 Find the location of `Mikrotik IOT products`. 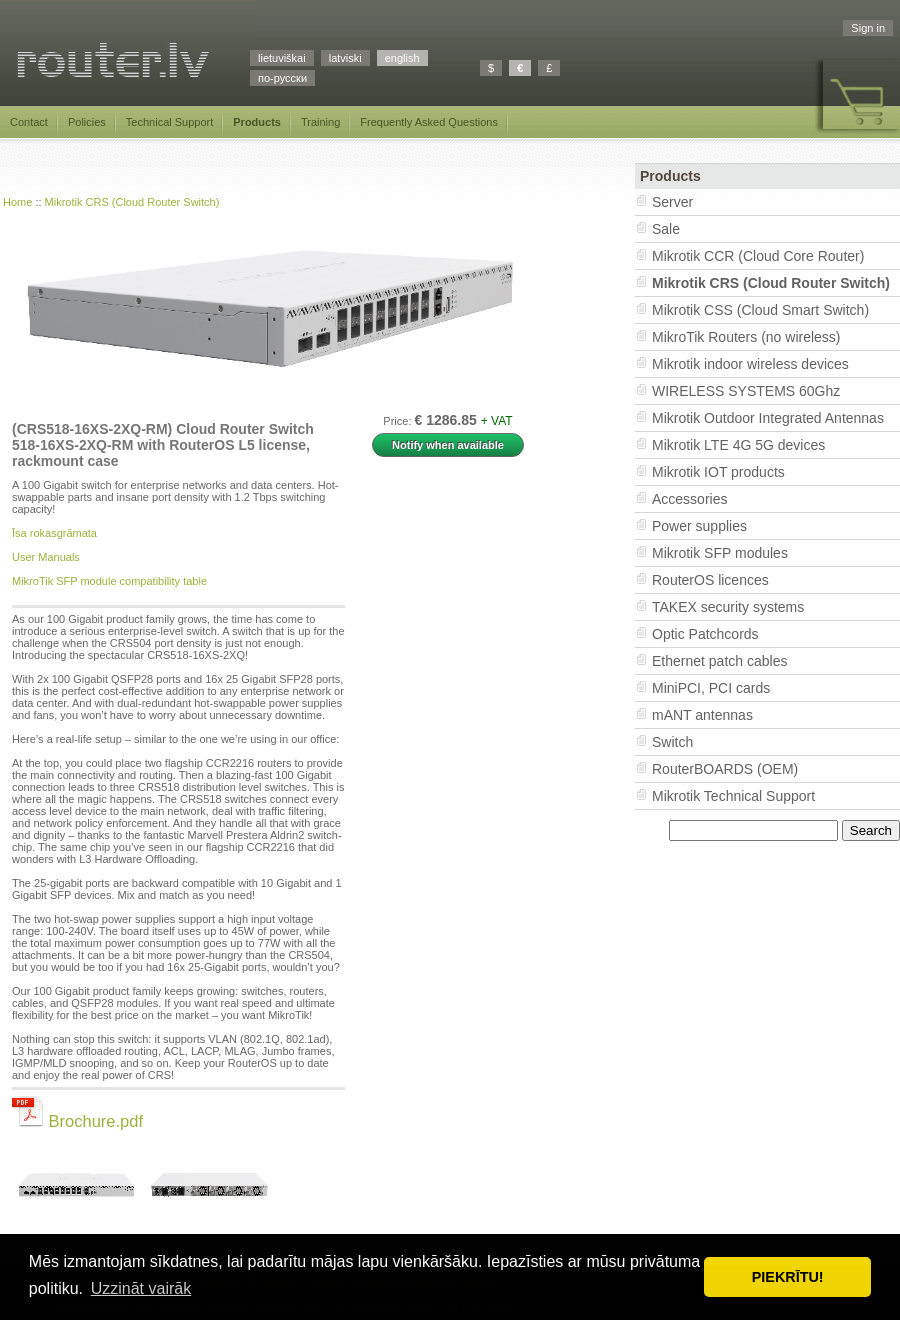

Mikrotik IOT products is located at coordinates (718, 472).